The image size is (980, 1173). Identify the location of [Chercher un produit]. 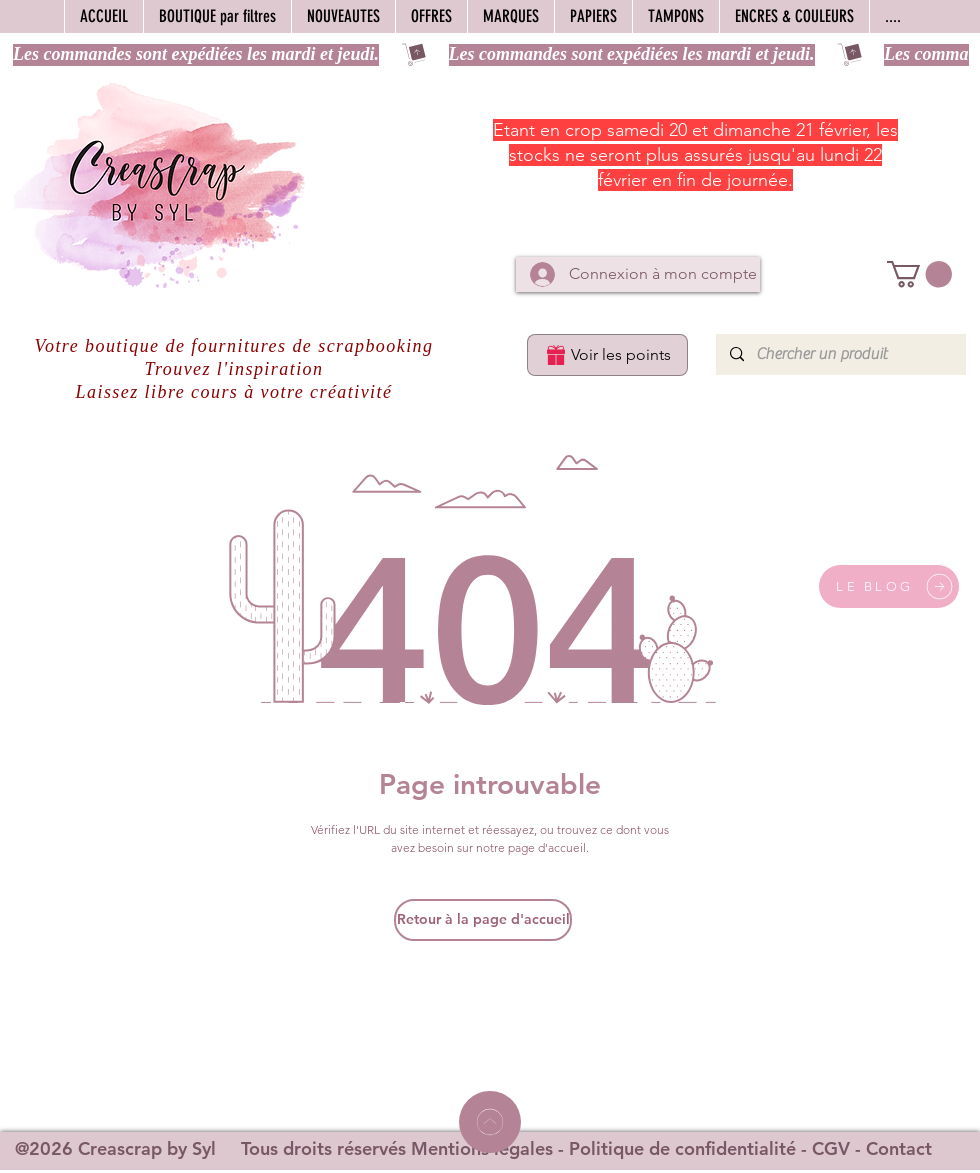
(840, 354).